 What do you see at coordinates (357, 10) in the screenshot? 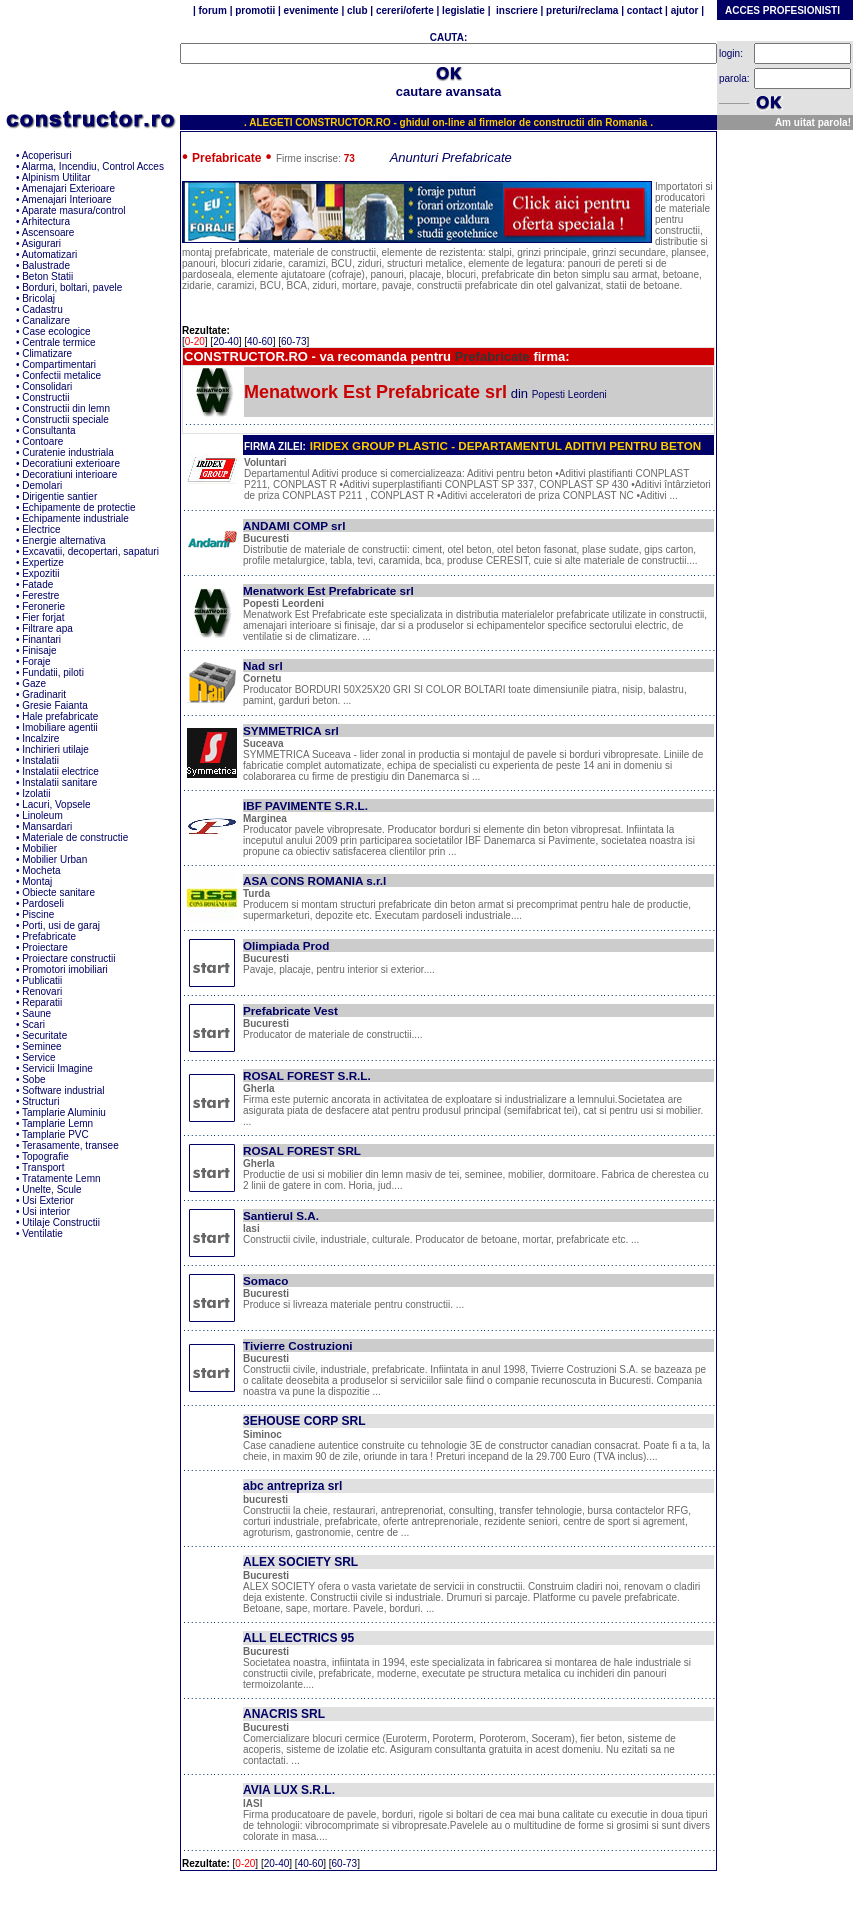
I see `club` at bounding box center [357, 10].